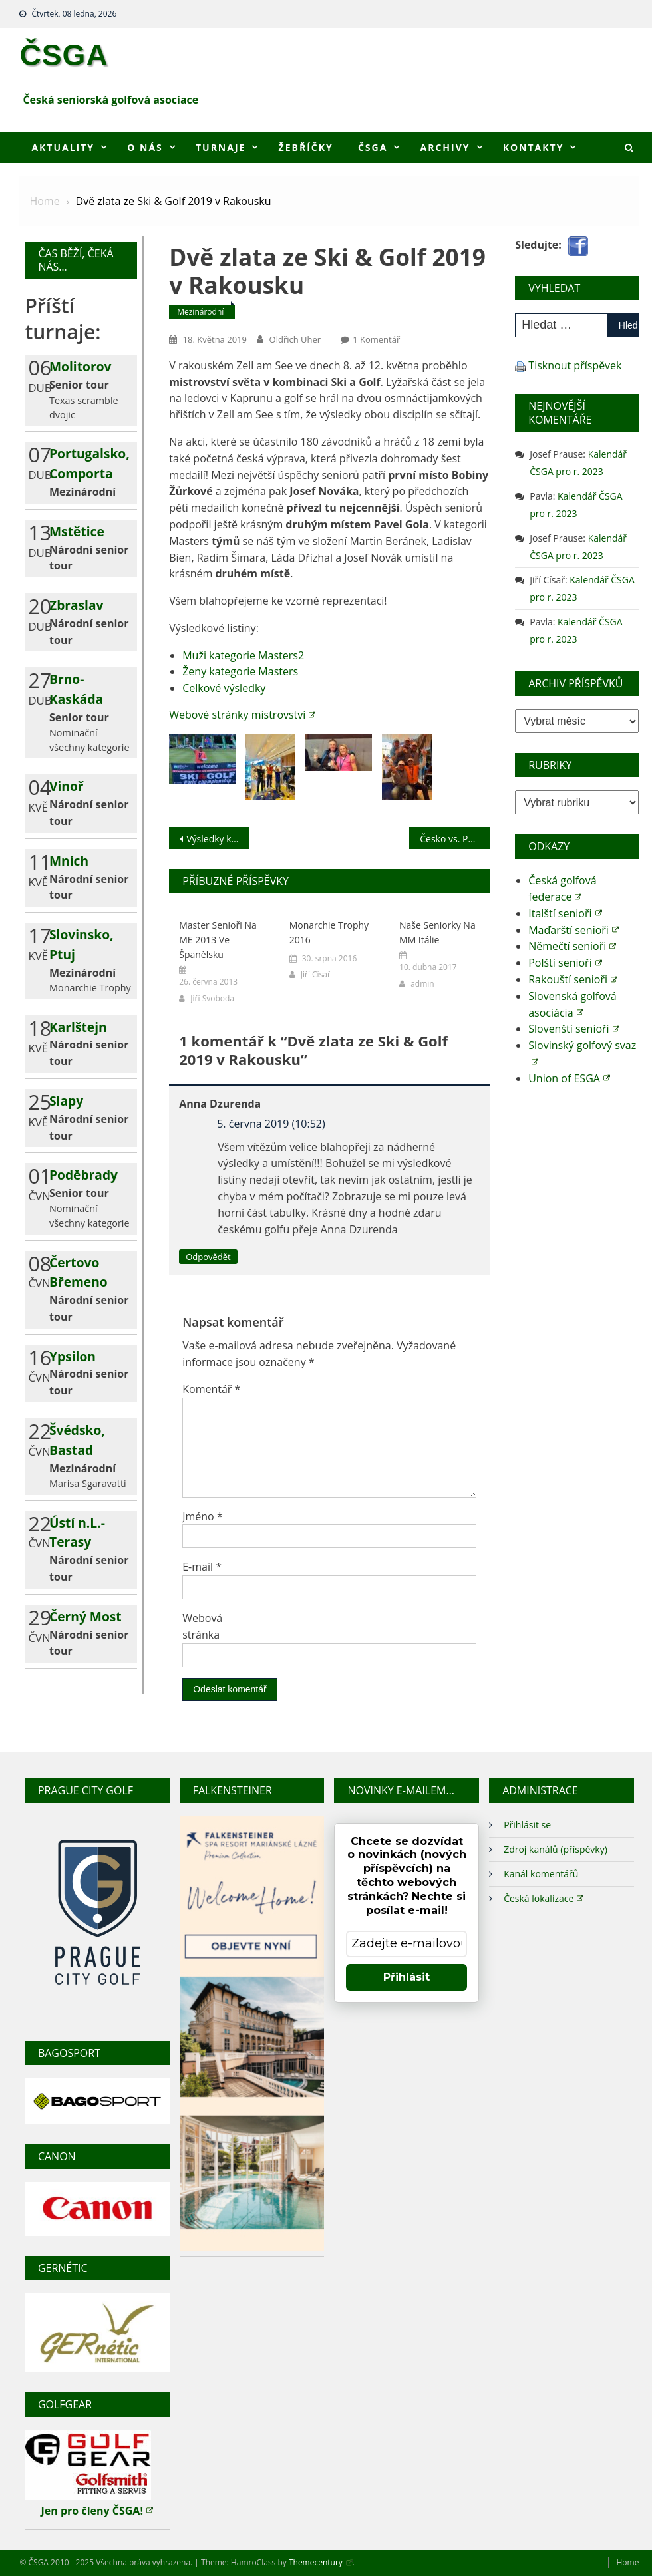 This screenshot has height=2576, width=652. I want to click on Tisknout příspěvek, so click(574, 365).